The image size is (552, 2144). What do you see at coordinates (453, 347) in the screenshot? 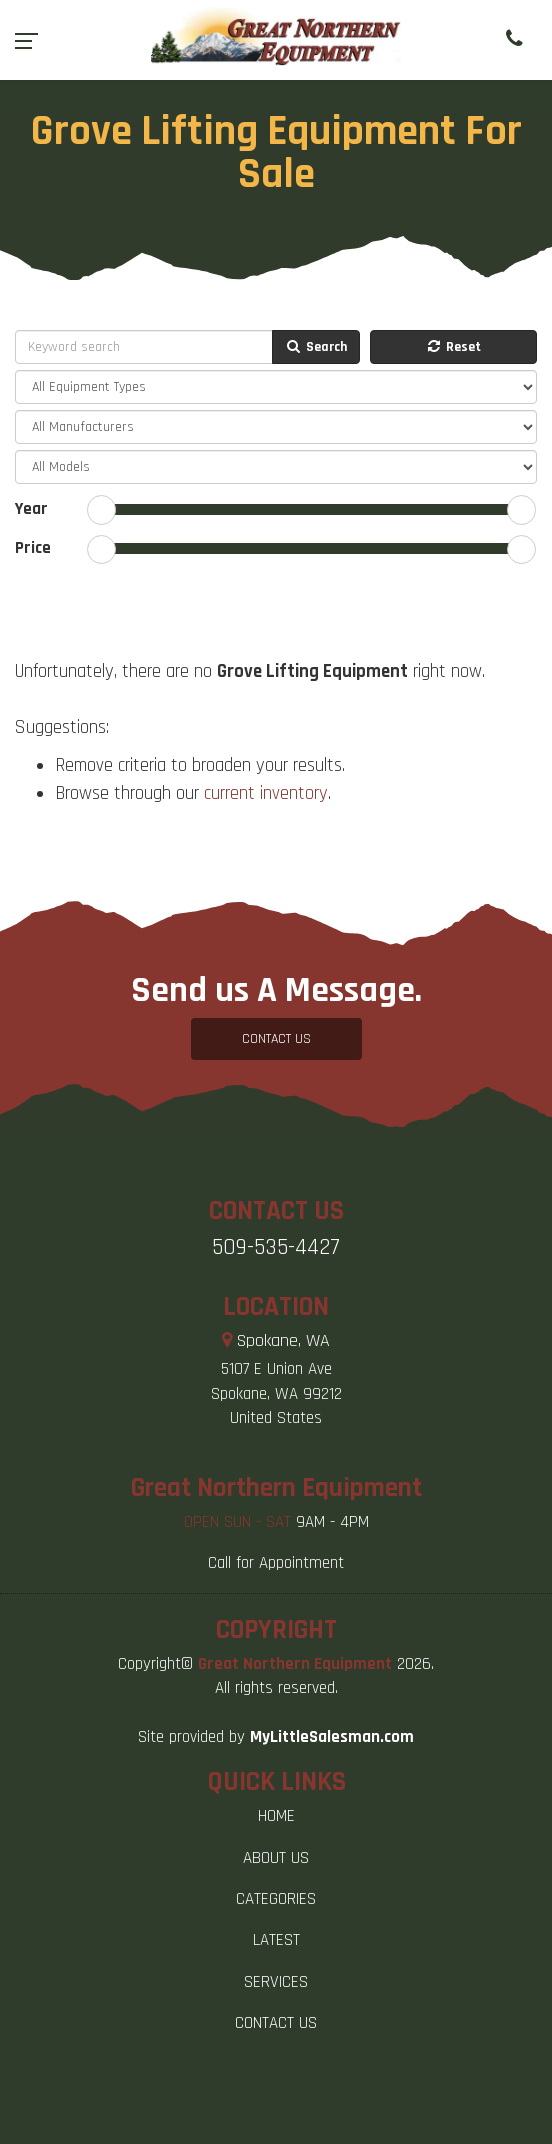
I see `Reset` at bounding box center [453, 347].